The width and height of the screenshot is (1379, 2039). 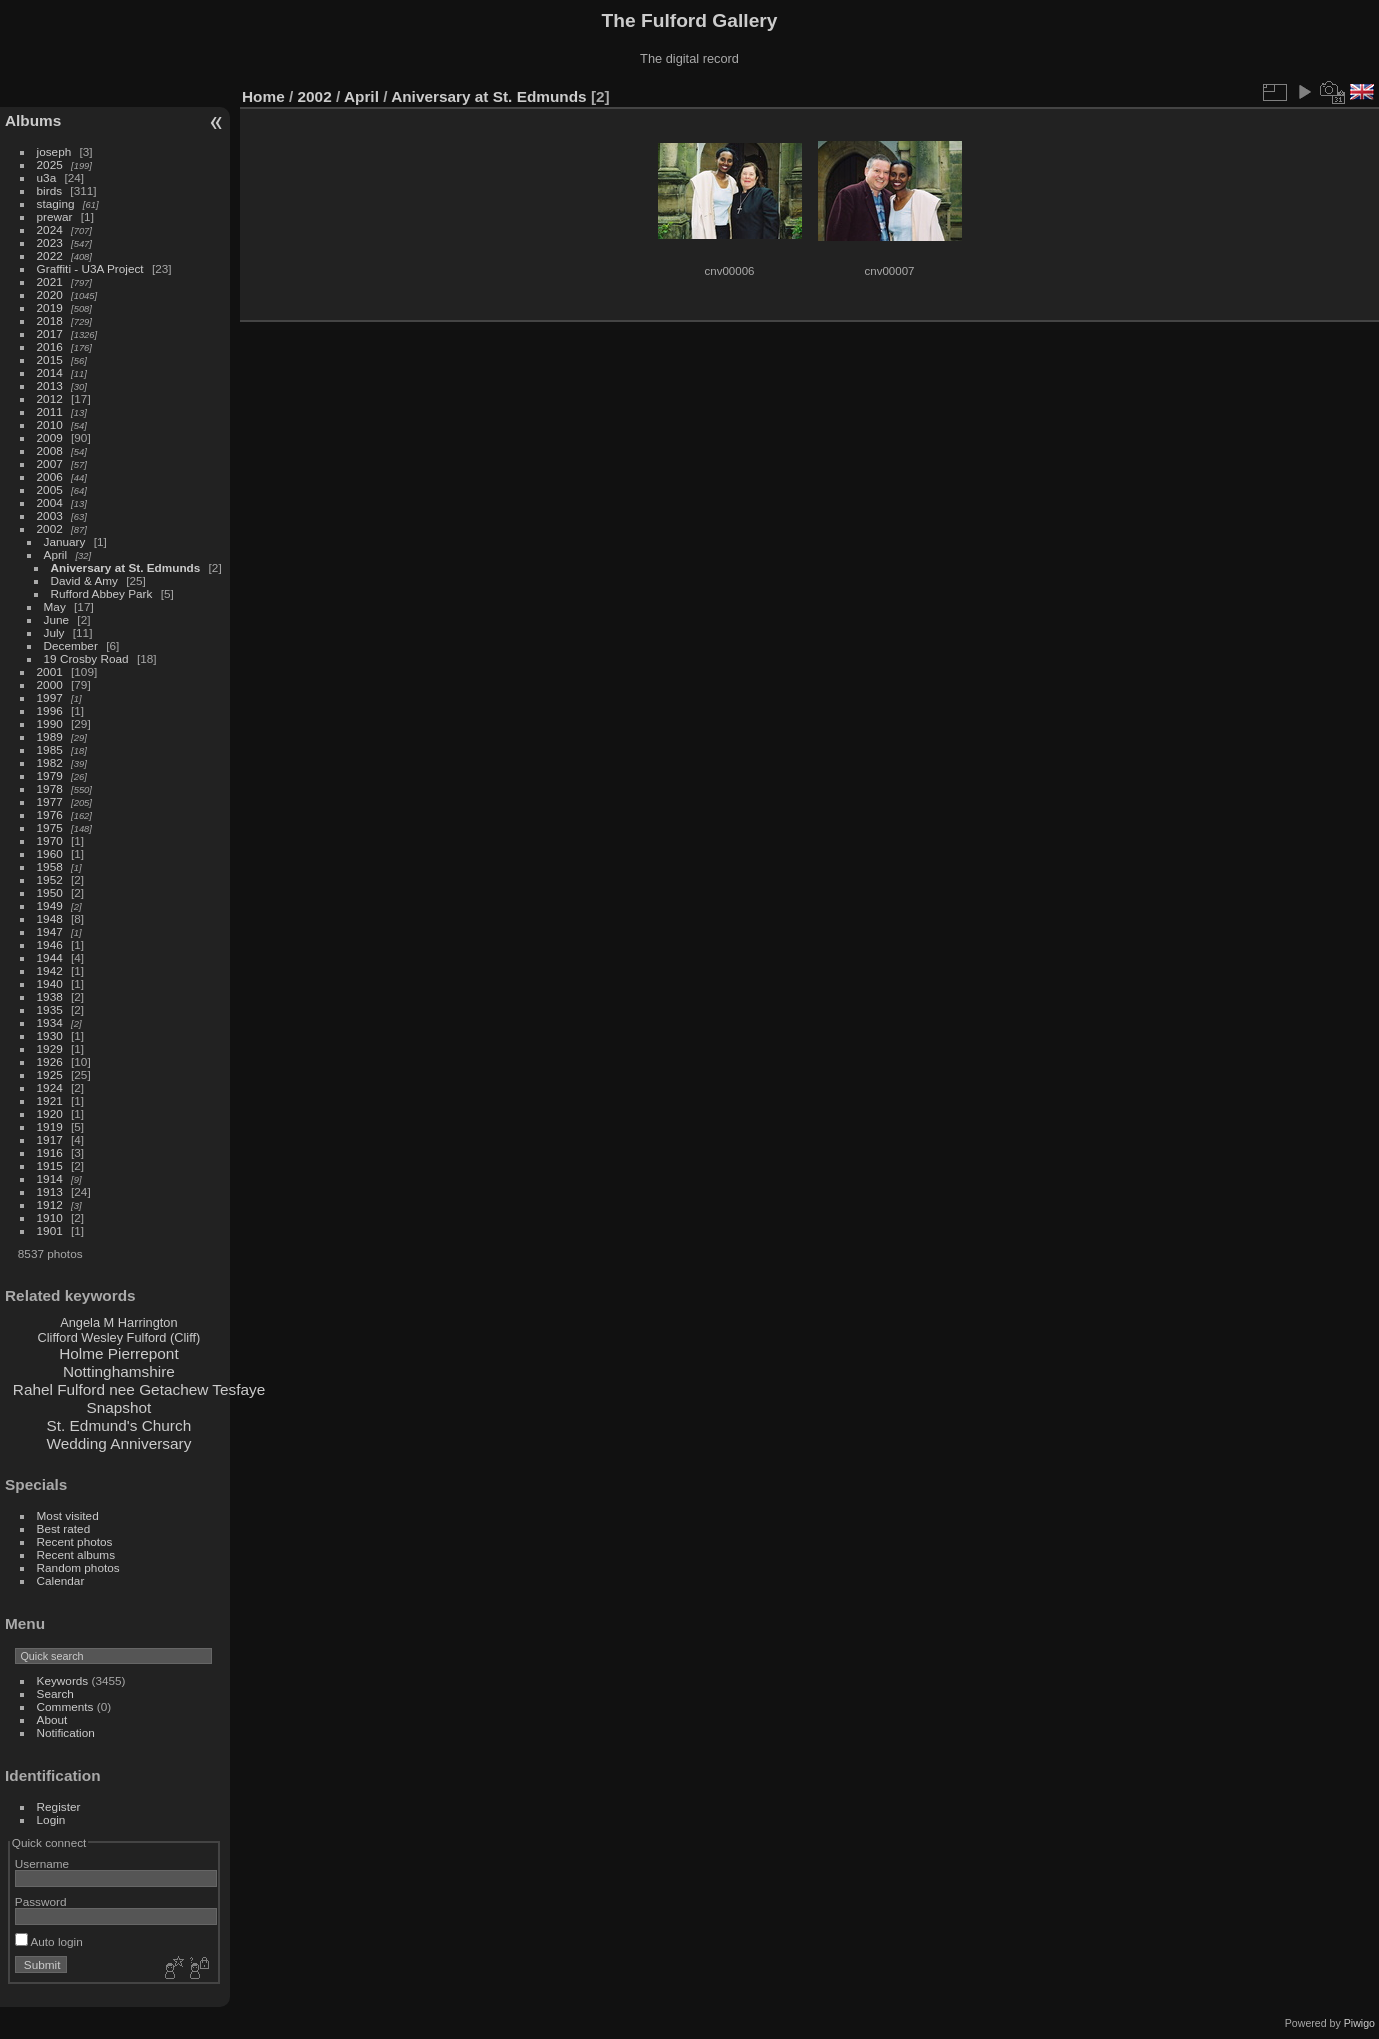 What do you see at coordinates (118, 1337) in the screenshot?
I see `Clifford Wesley Fulford (Cliff)` at bounding box center [118, 1337].